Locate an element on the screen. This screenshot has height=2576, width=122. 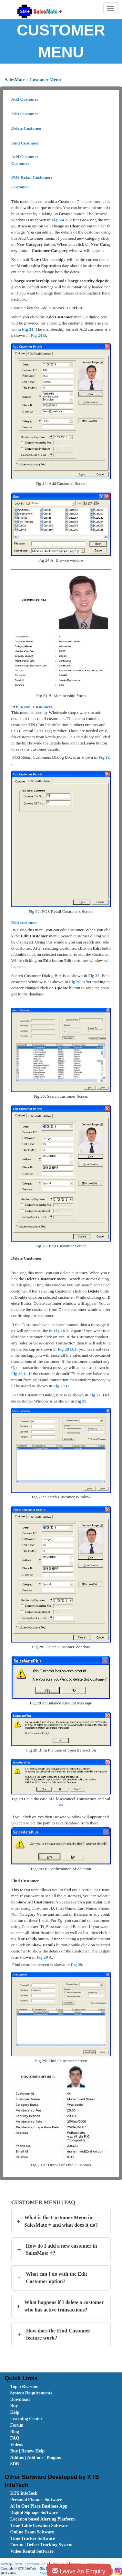
Fig 24 B is located at coordinates (38, 335).